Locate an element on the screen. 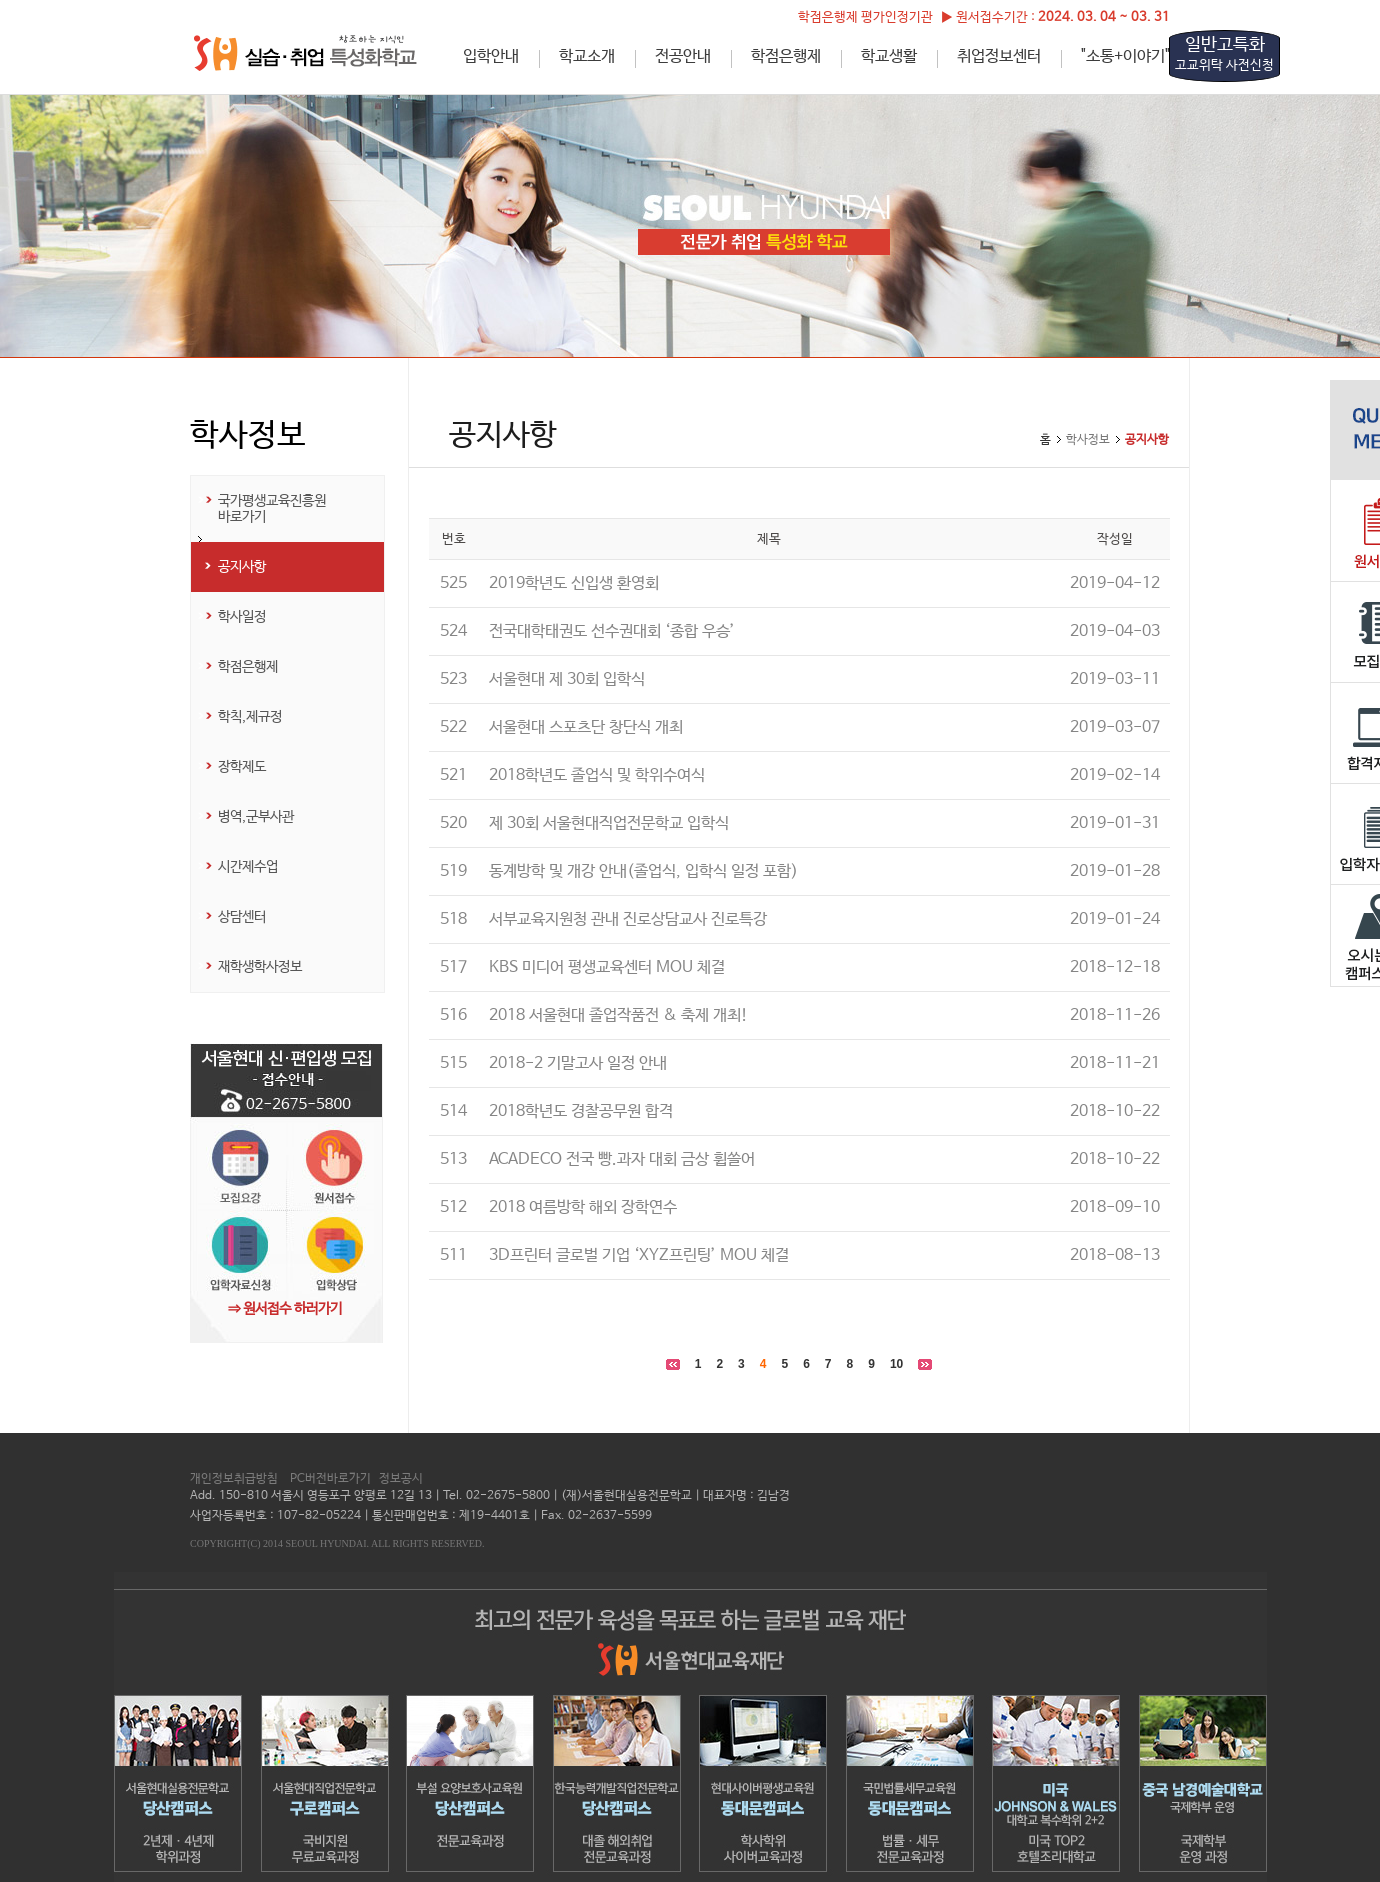 Image resolution: width=1380 pixels, height=1882 pixels. 2018학년도 졸업식 및 학위수여식 is located at coordinates (597, 775).